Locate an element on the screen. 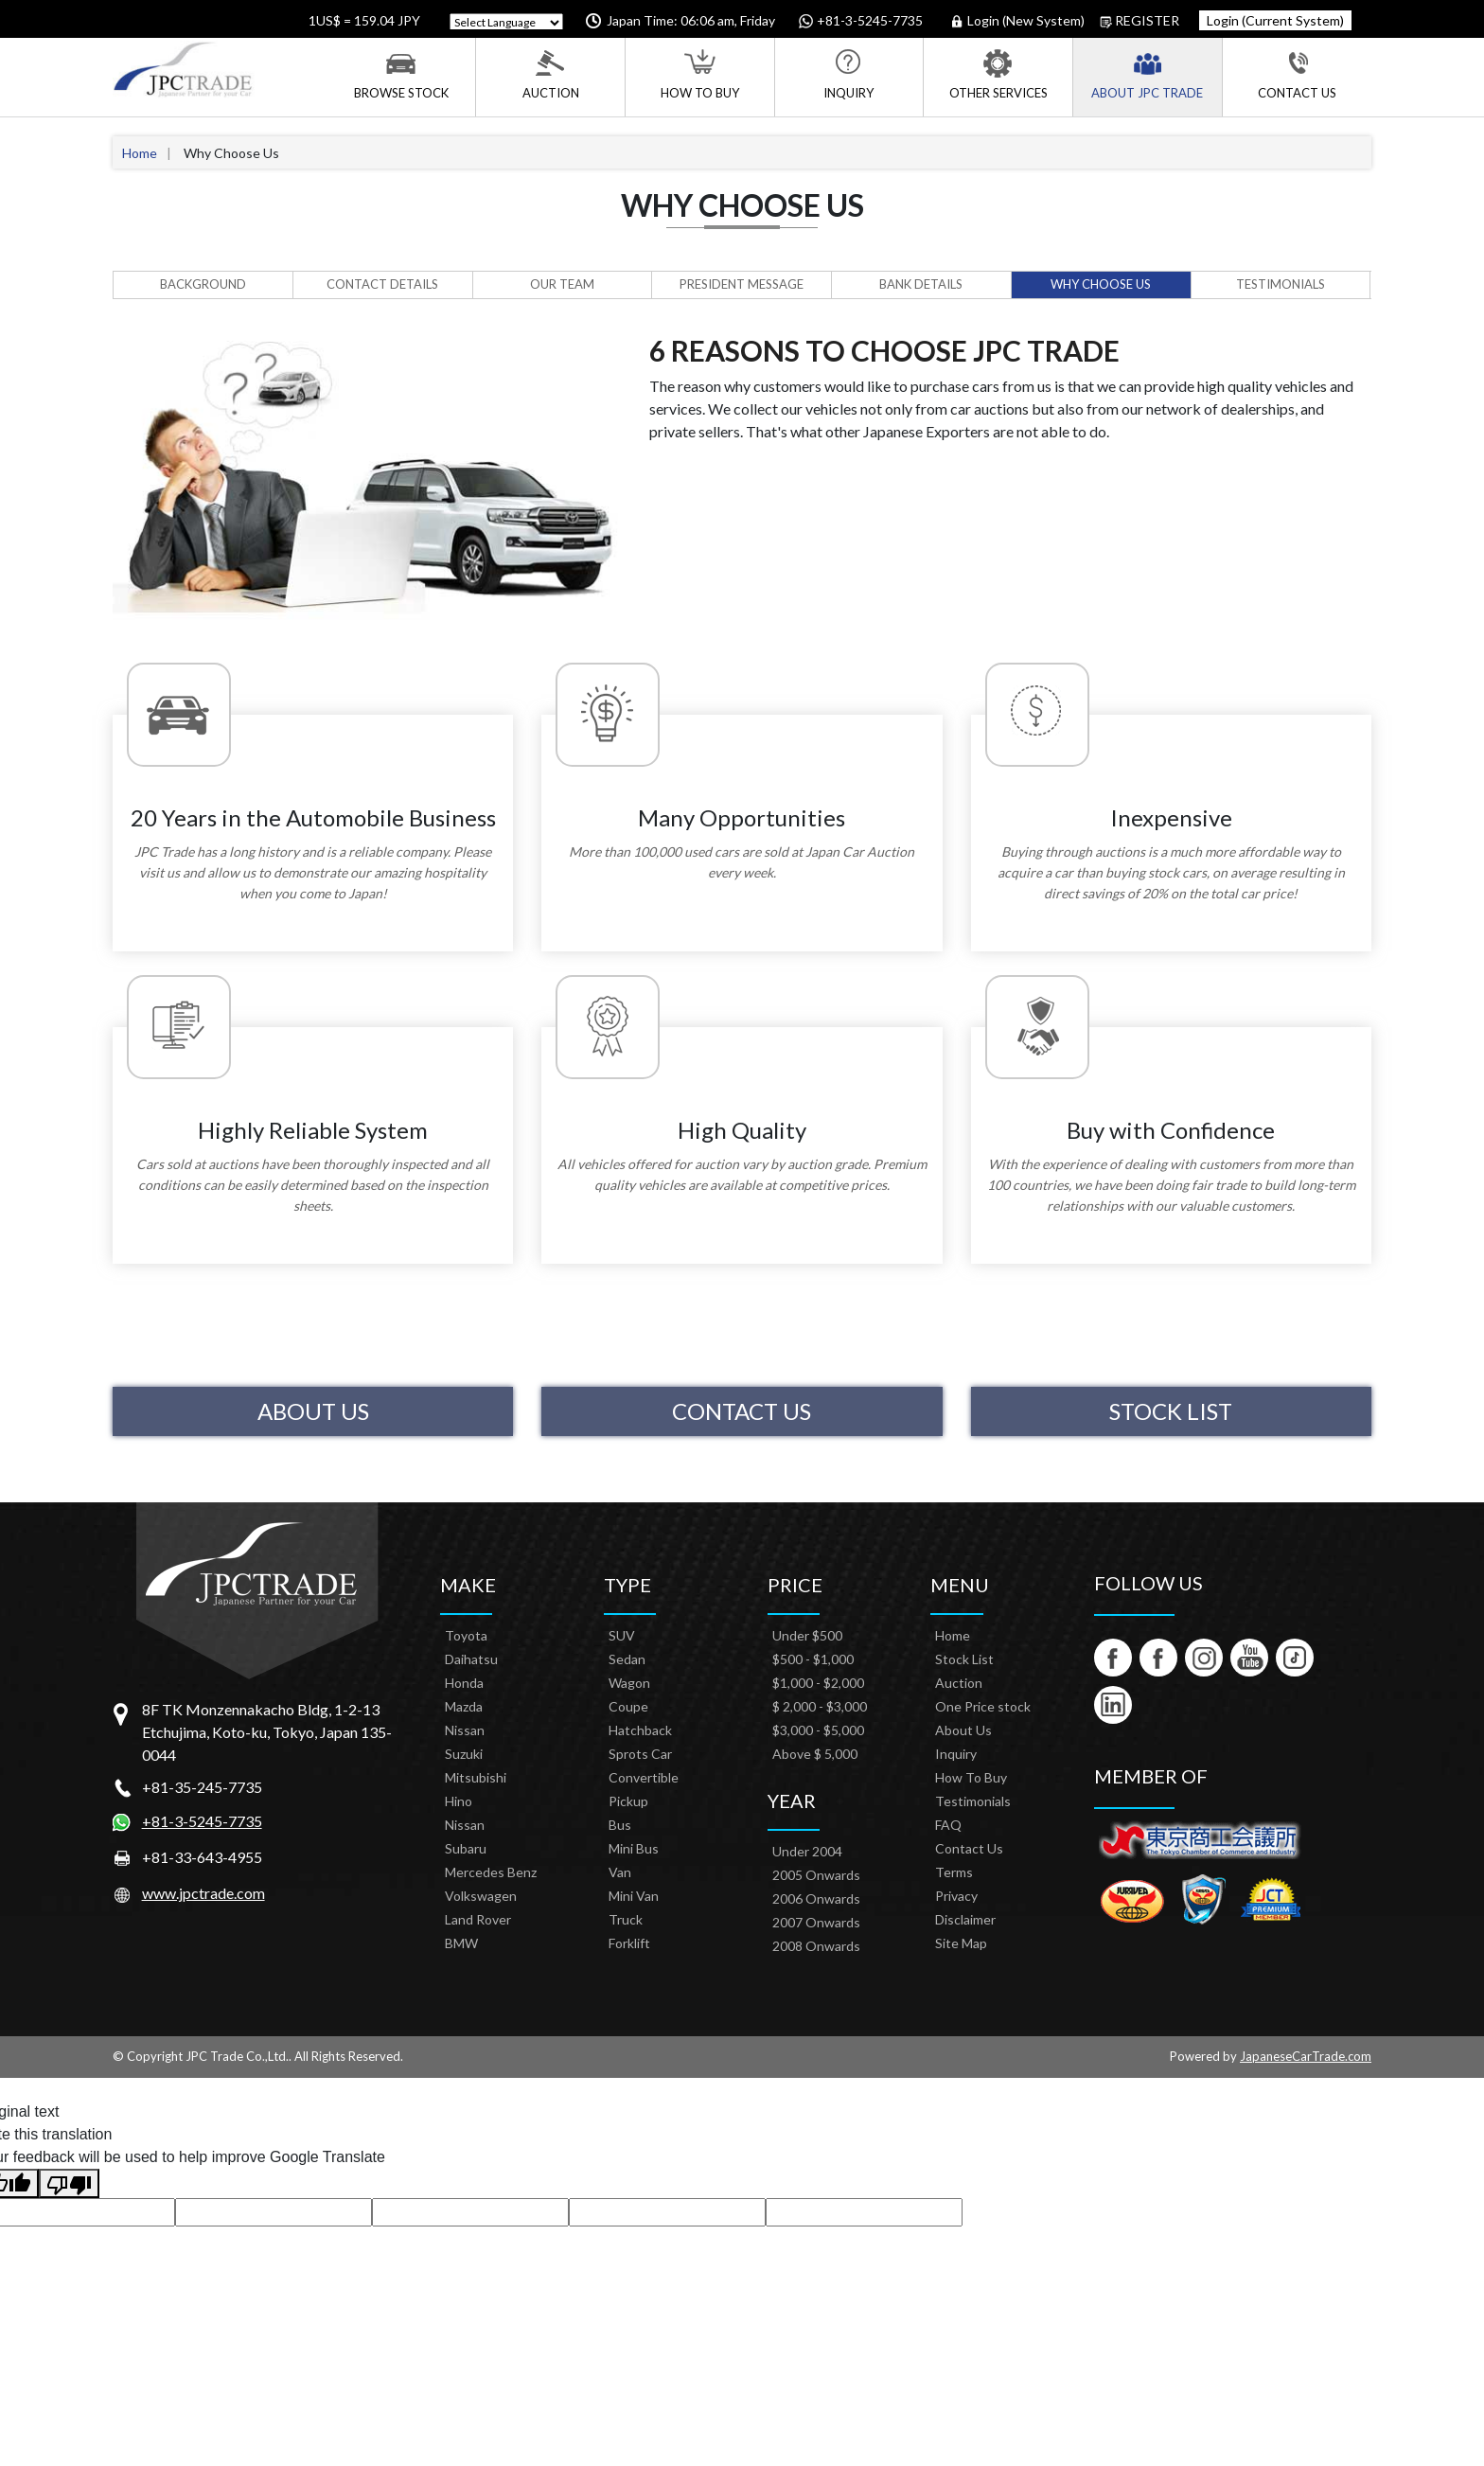  Sprots Car is located at coordinates (640, 1754).